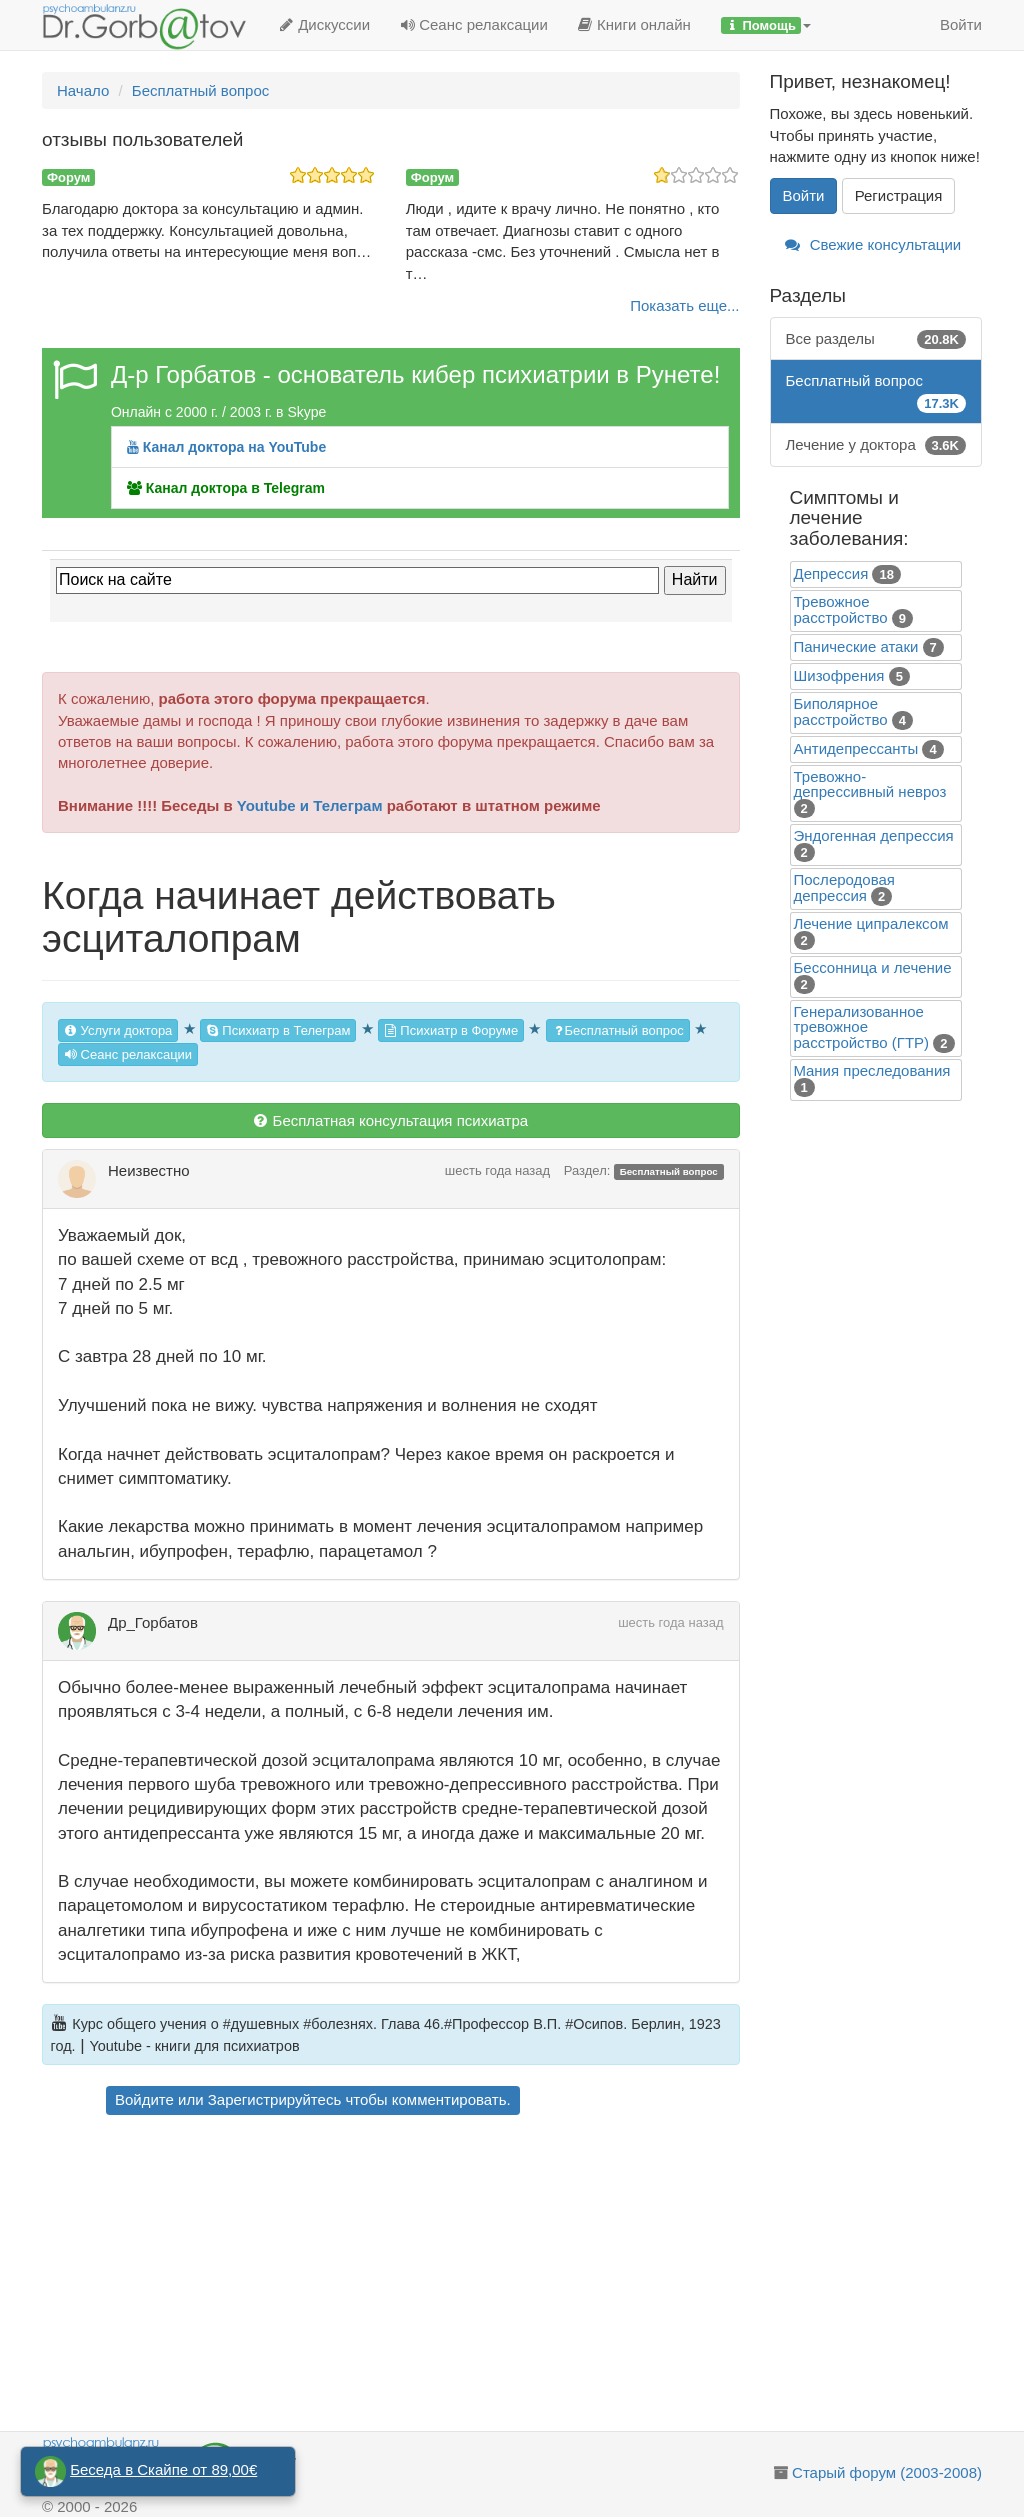 The height and width of the screenshot is (2517, 1024). What do you see at coordinates (876, 444) in the screenshot?
I see `Лечение у доктора` at bounding box center [876, 444].